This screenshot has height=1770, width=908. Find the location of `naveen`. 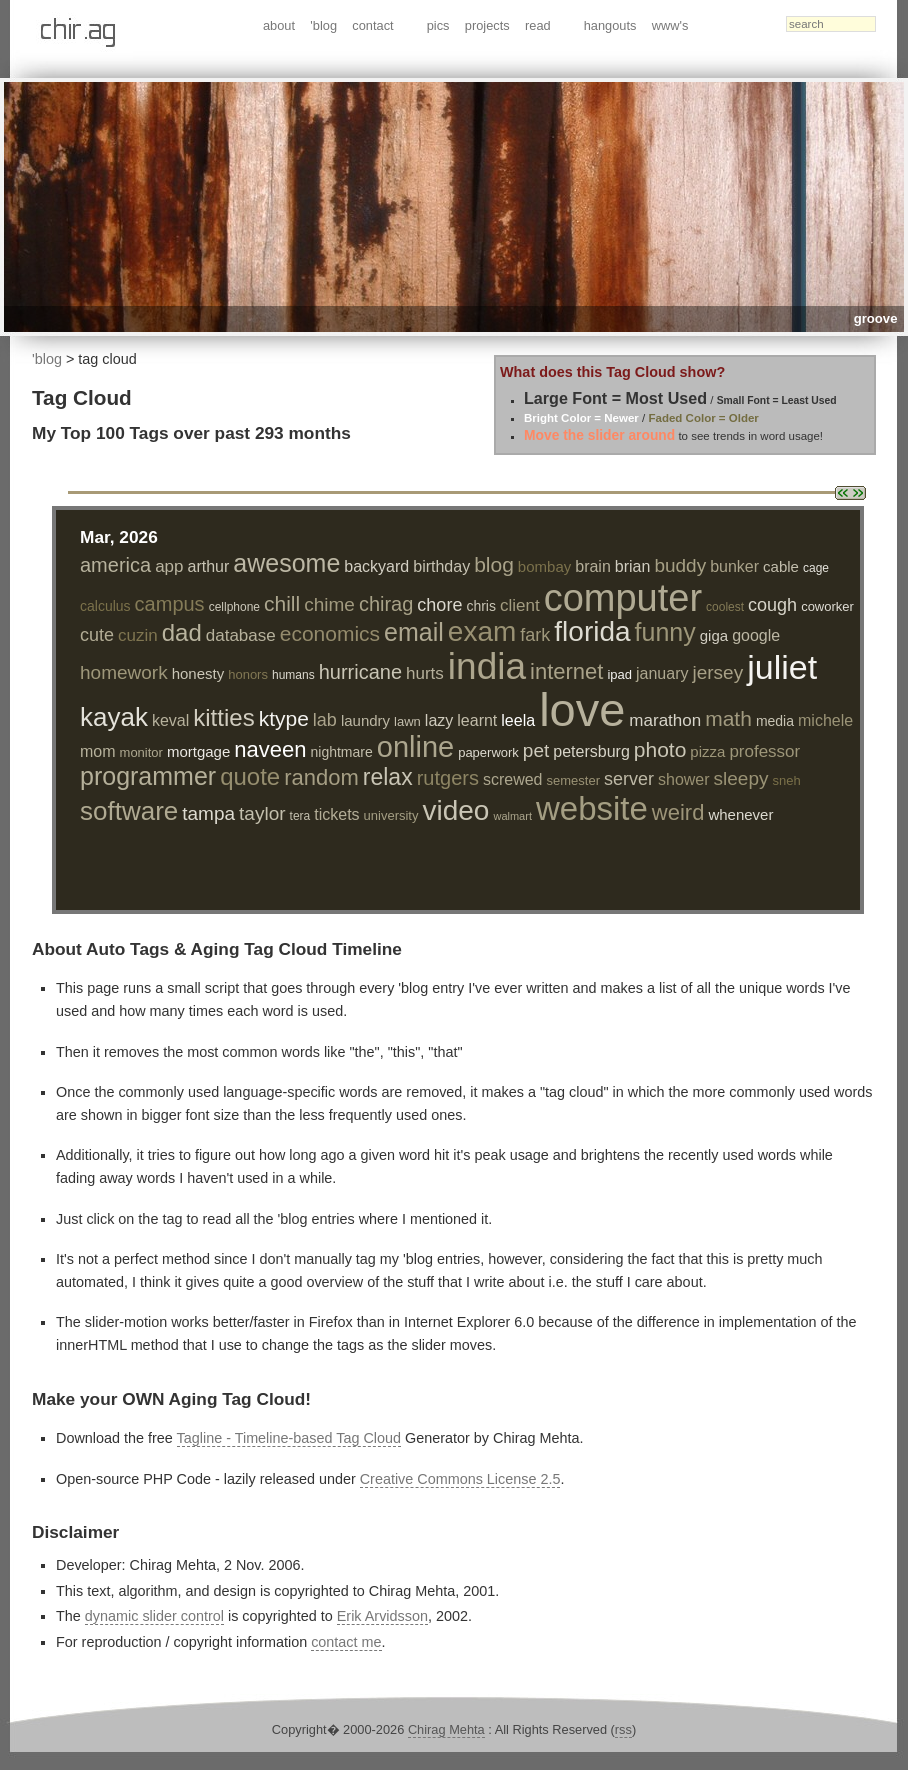

naveen is located at coordinates (270, 749).